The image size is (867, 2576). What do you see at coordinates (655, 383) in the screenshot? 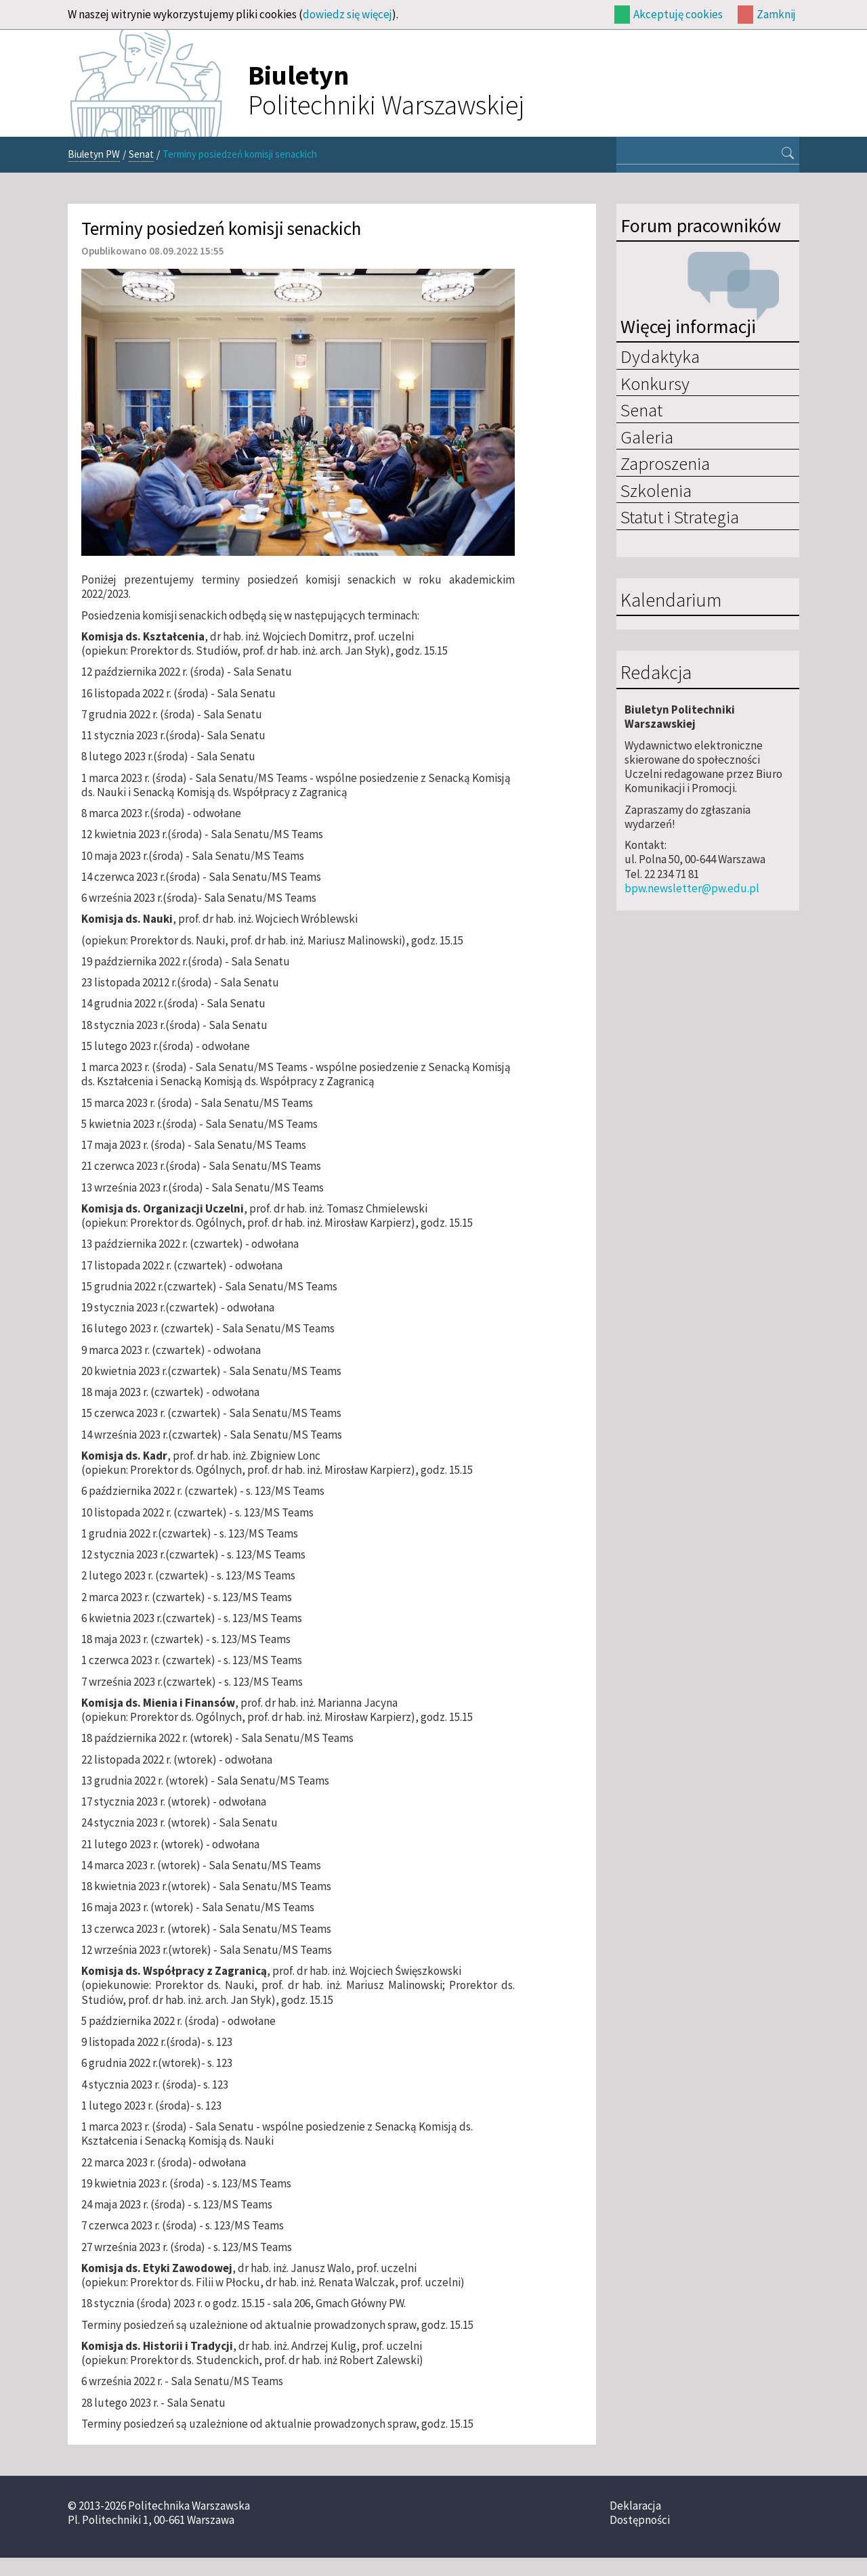
I see `Konkursy` at bounding box center [655, 383].